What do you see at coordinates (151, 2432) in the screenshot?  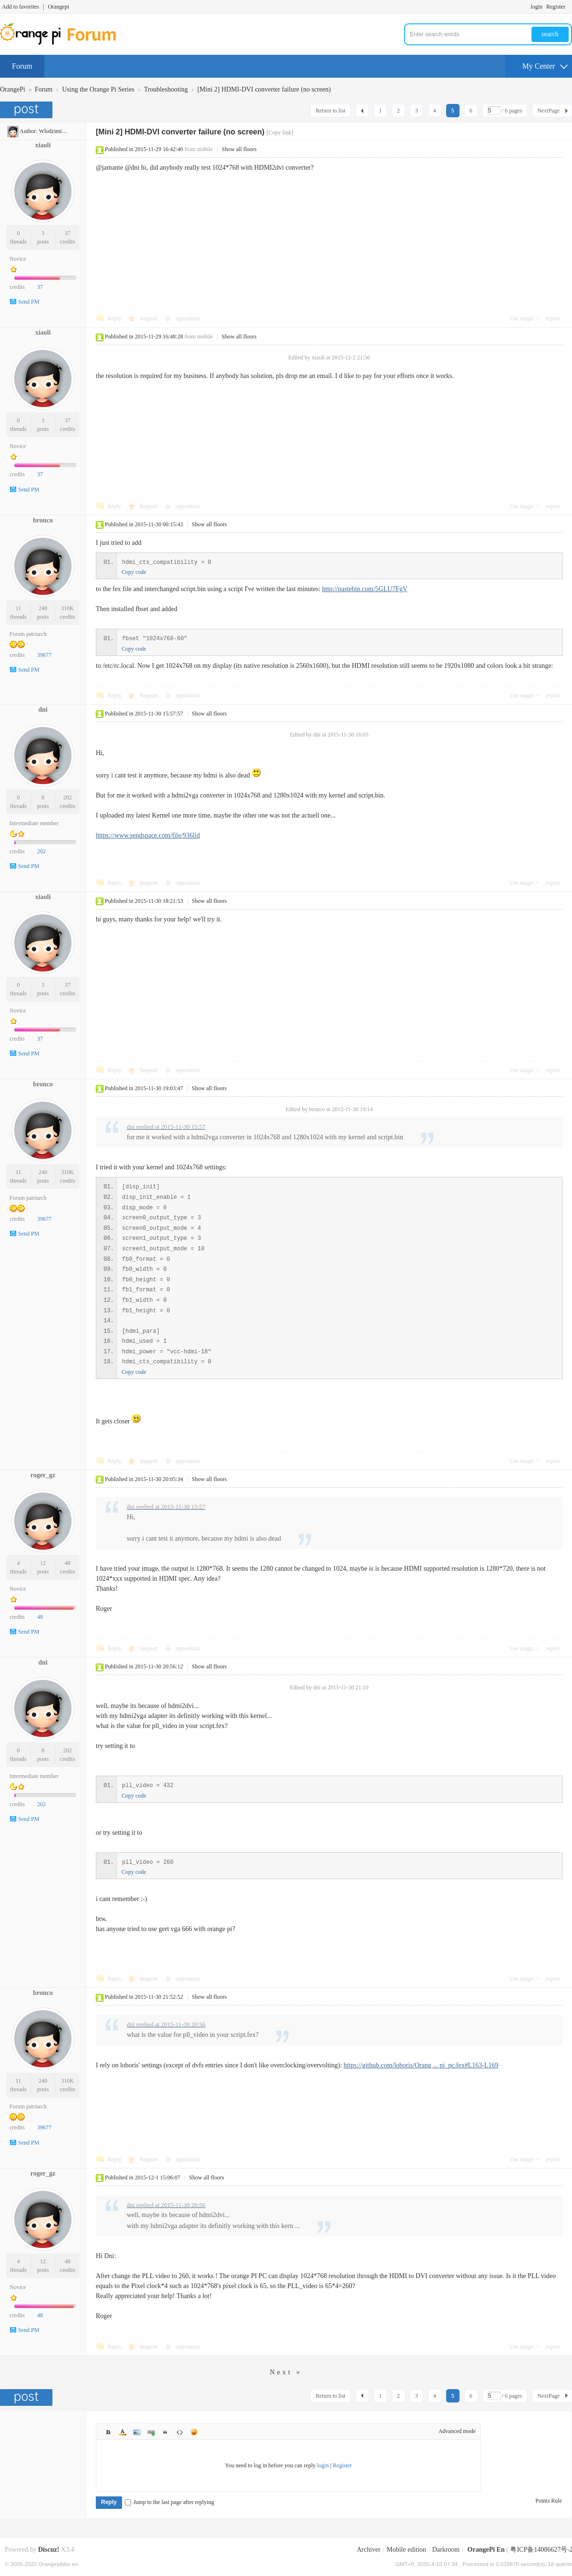 I see `Link` at bounding box center [151, 2432].